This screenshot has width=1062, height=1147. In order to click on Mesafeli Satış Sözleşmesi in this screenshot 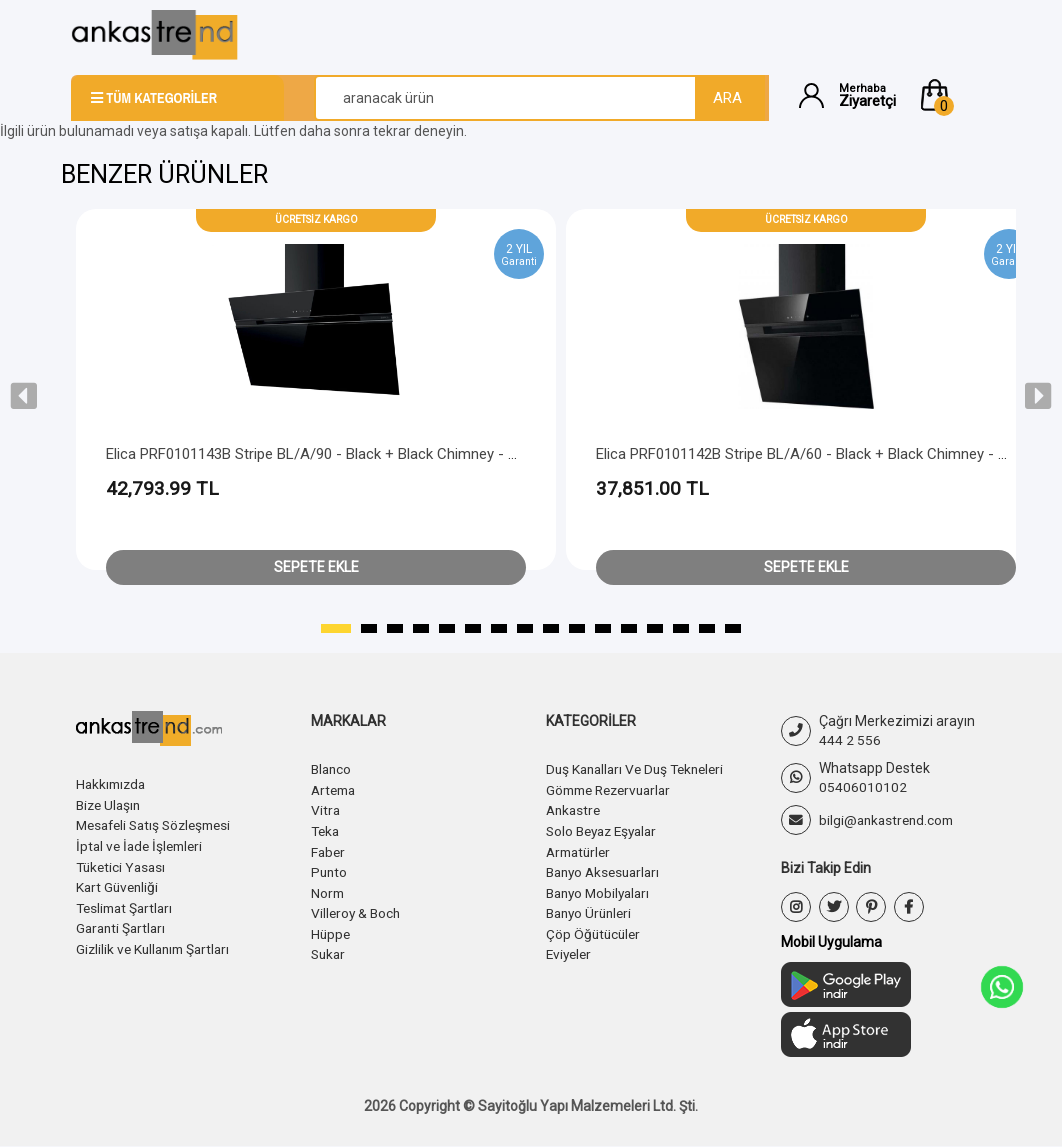, I will do `click(159, 824)`.